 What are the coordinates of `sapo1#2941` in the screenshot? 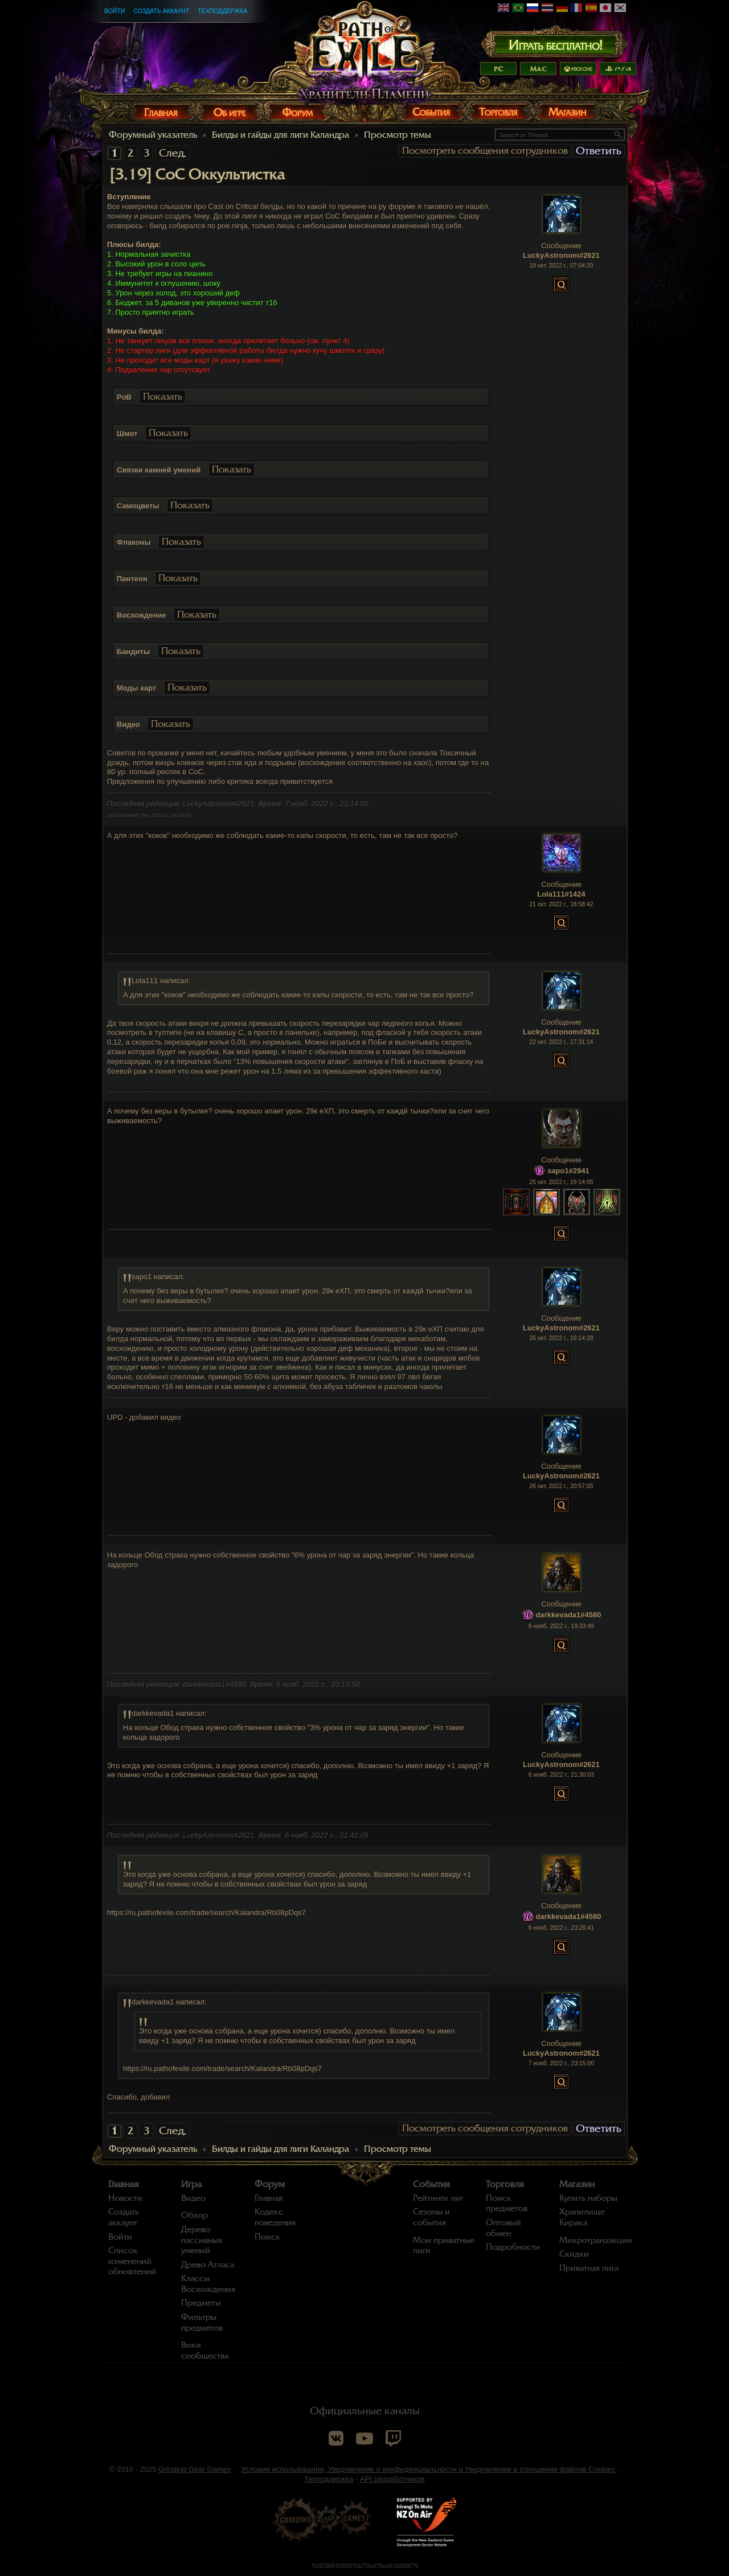 It's located at (568, 1170).